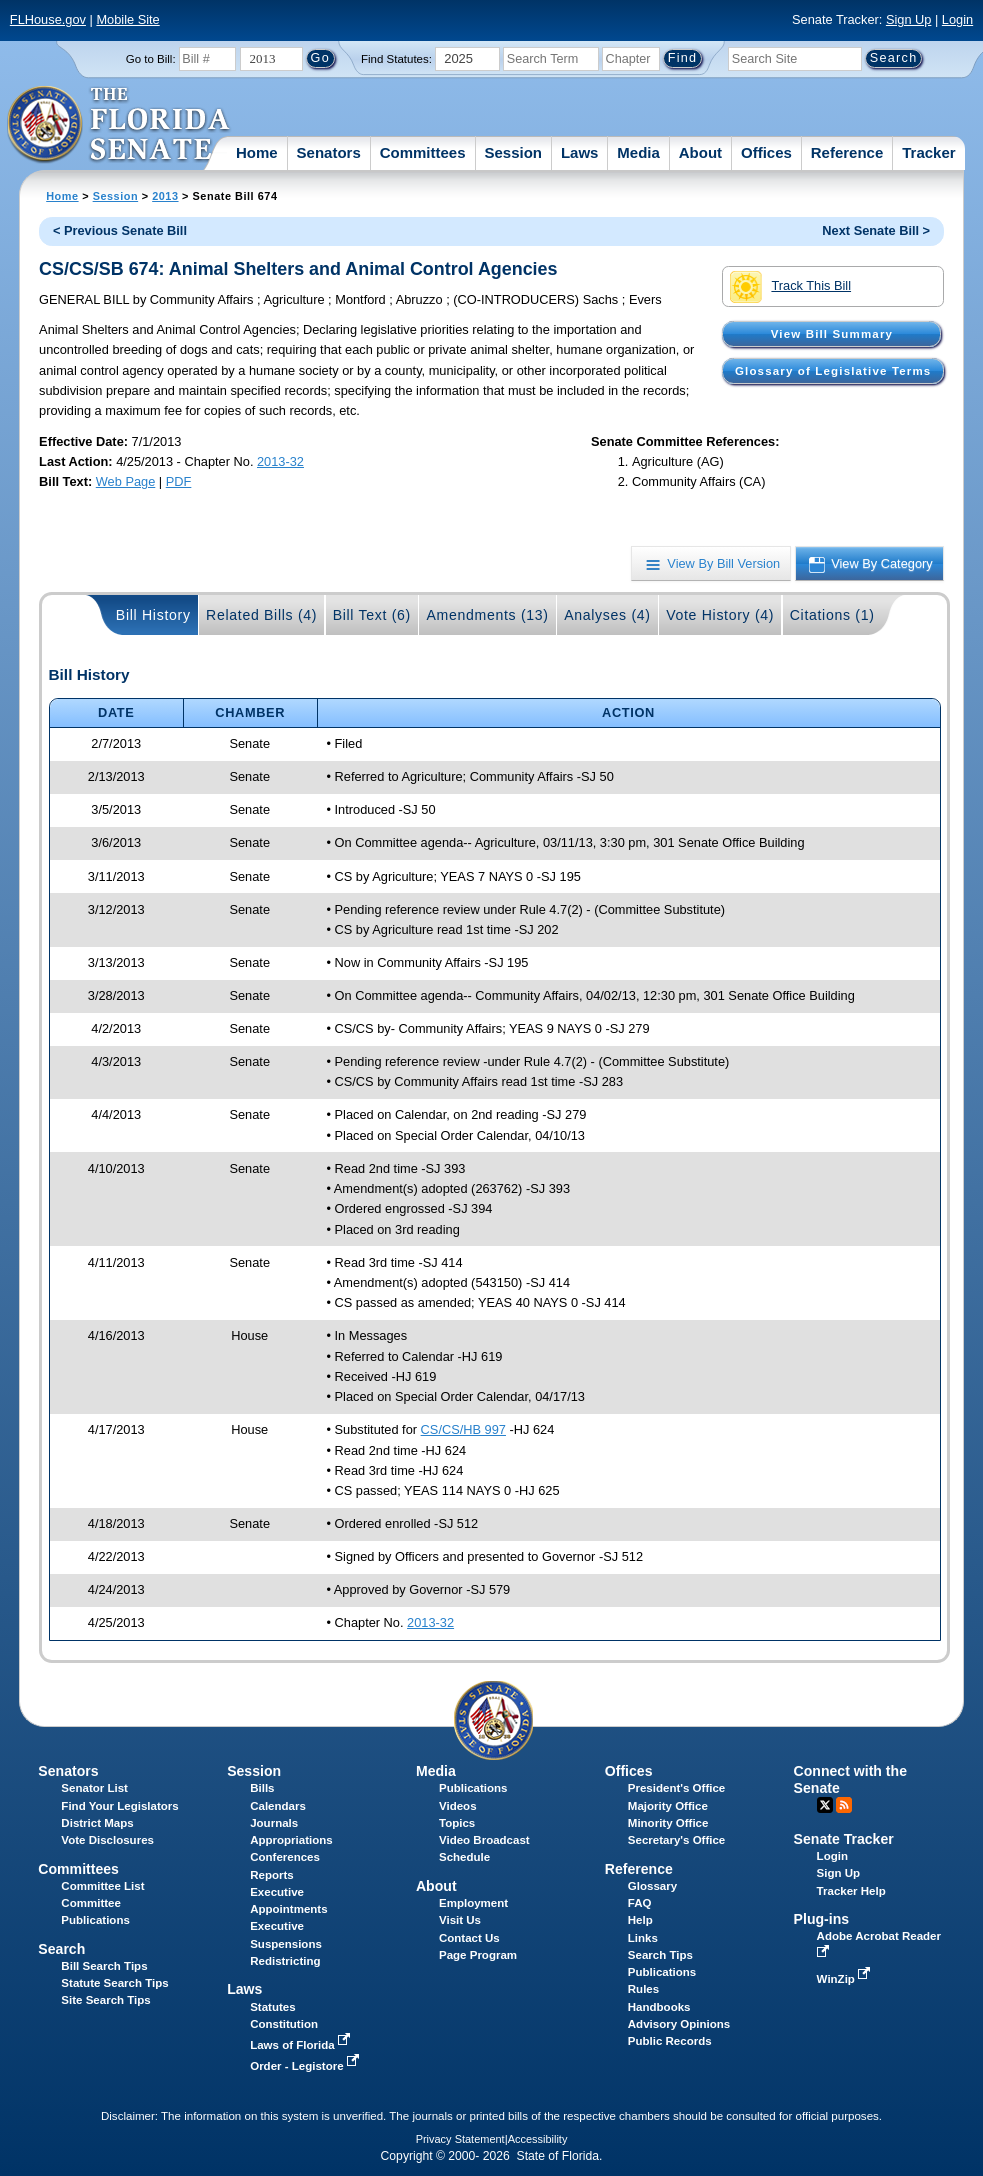 This screenshot has height=2176, width=983. I want to click on Rules, so click(643, 1989).